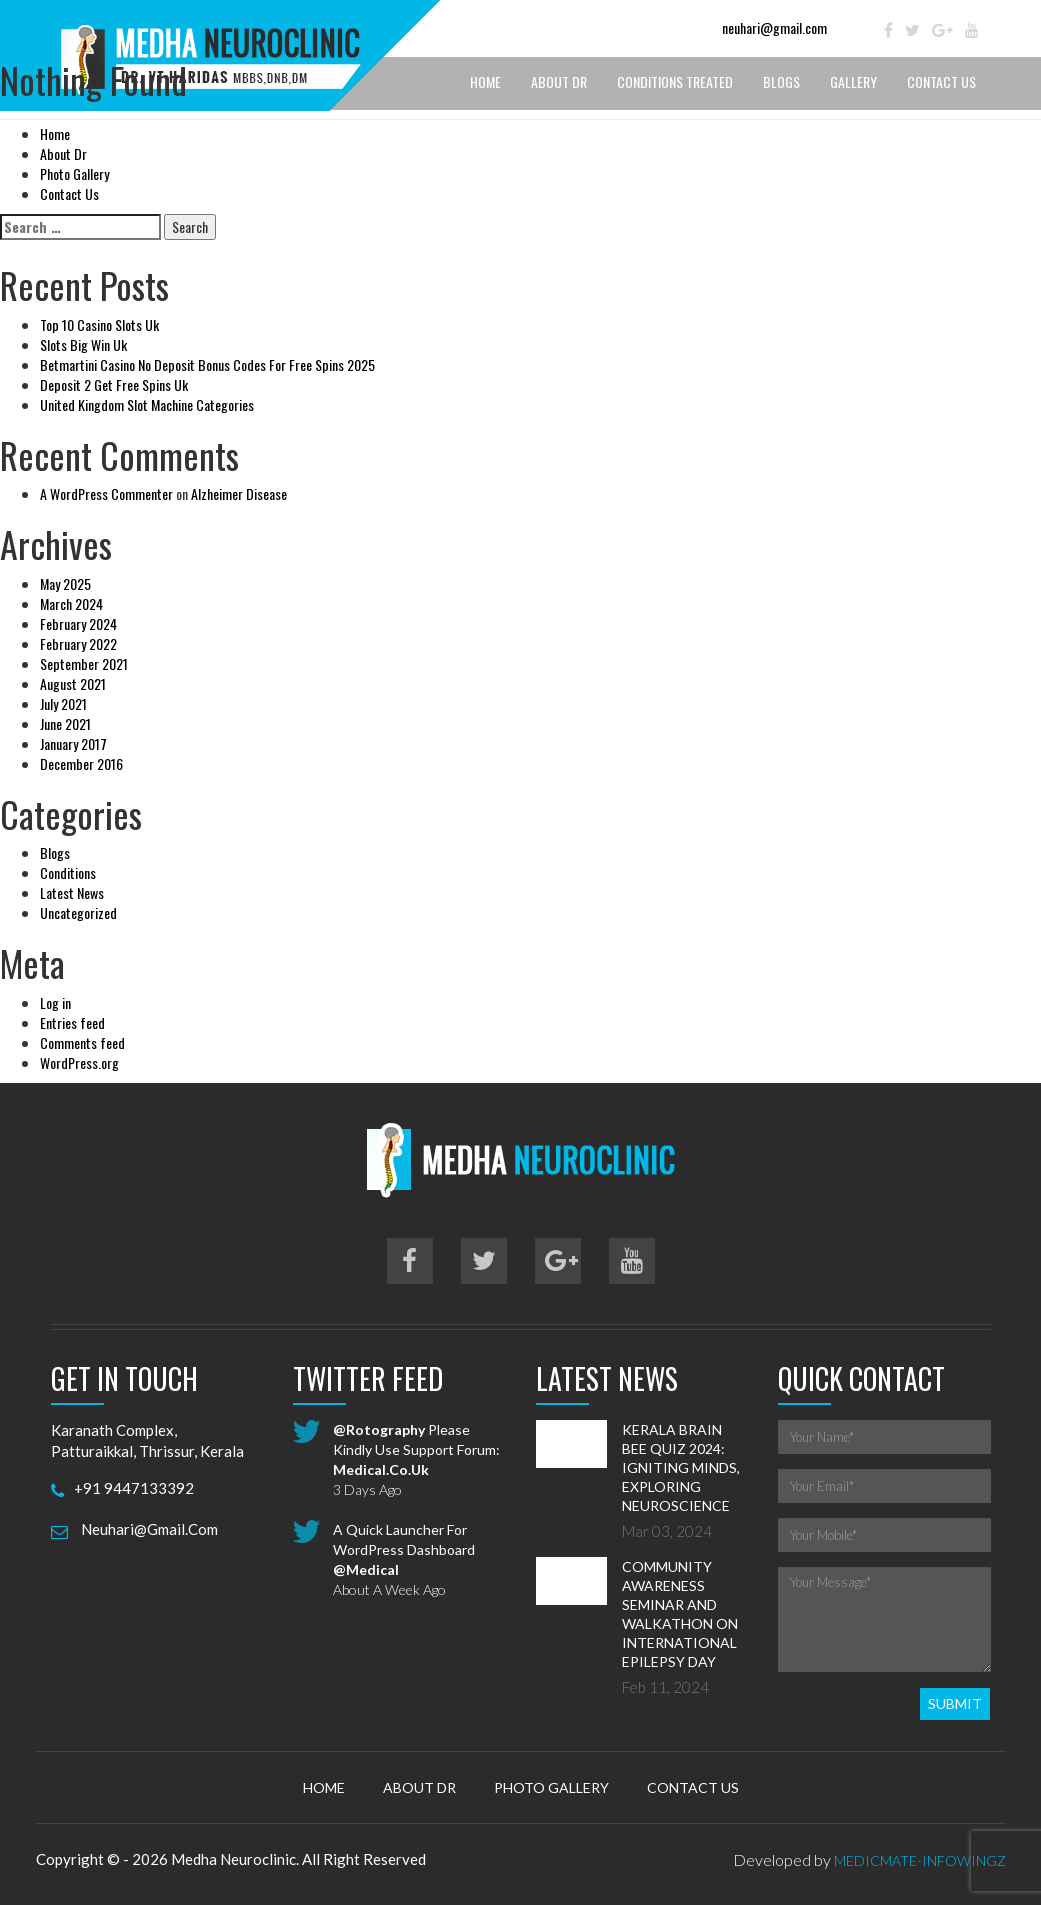 The width and height of the screenshot is (1041, 1905). What do you see at coordinates (147, 404) in the screenshot?
I see `United Kingdom Slot Machine Categories` at bounding box center [147, 404].